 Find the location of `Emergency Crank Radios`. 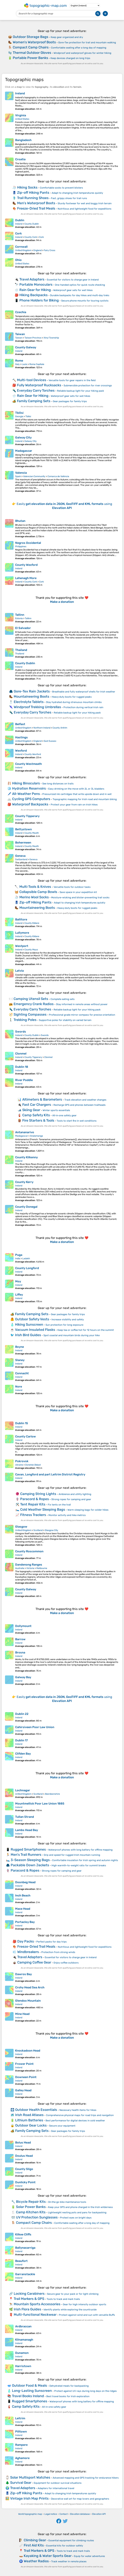

Emergency Crank Radios is located at coordinates (34, 1004).